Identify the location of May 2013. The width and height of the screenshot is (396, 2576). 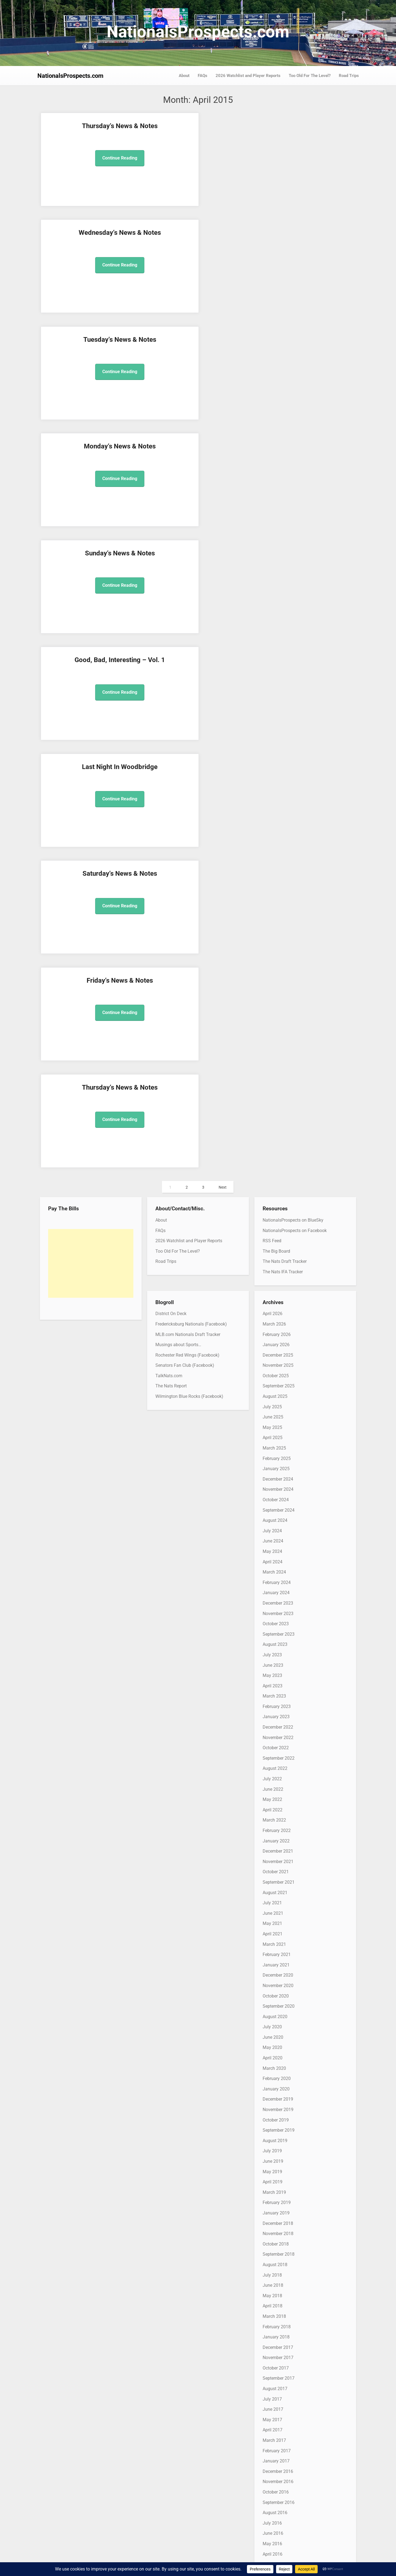
(272, 2168).